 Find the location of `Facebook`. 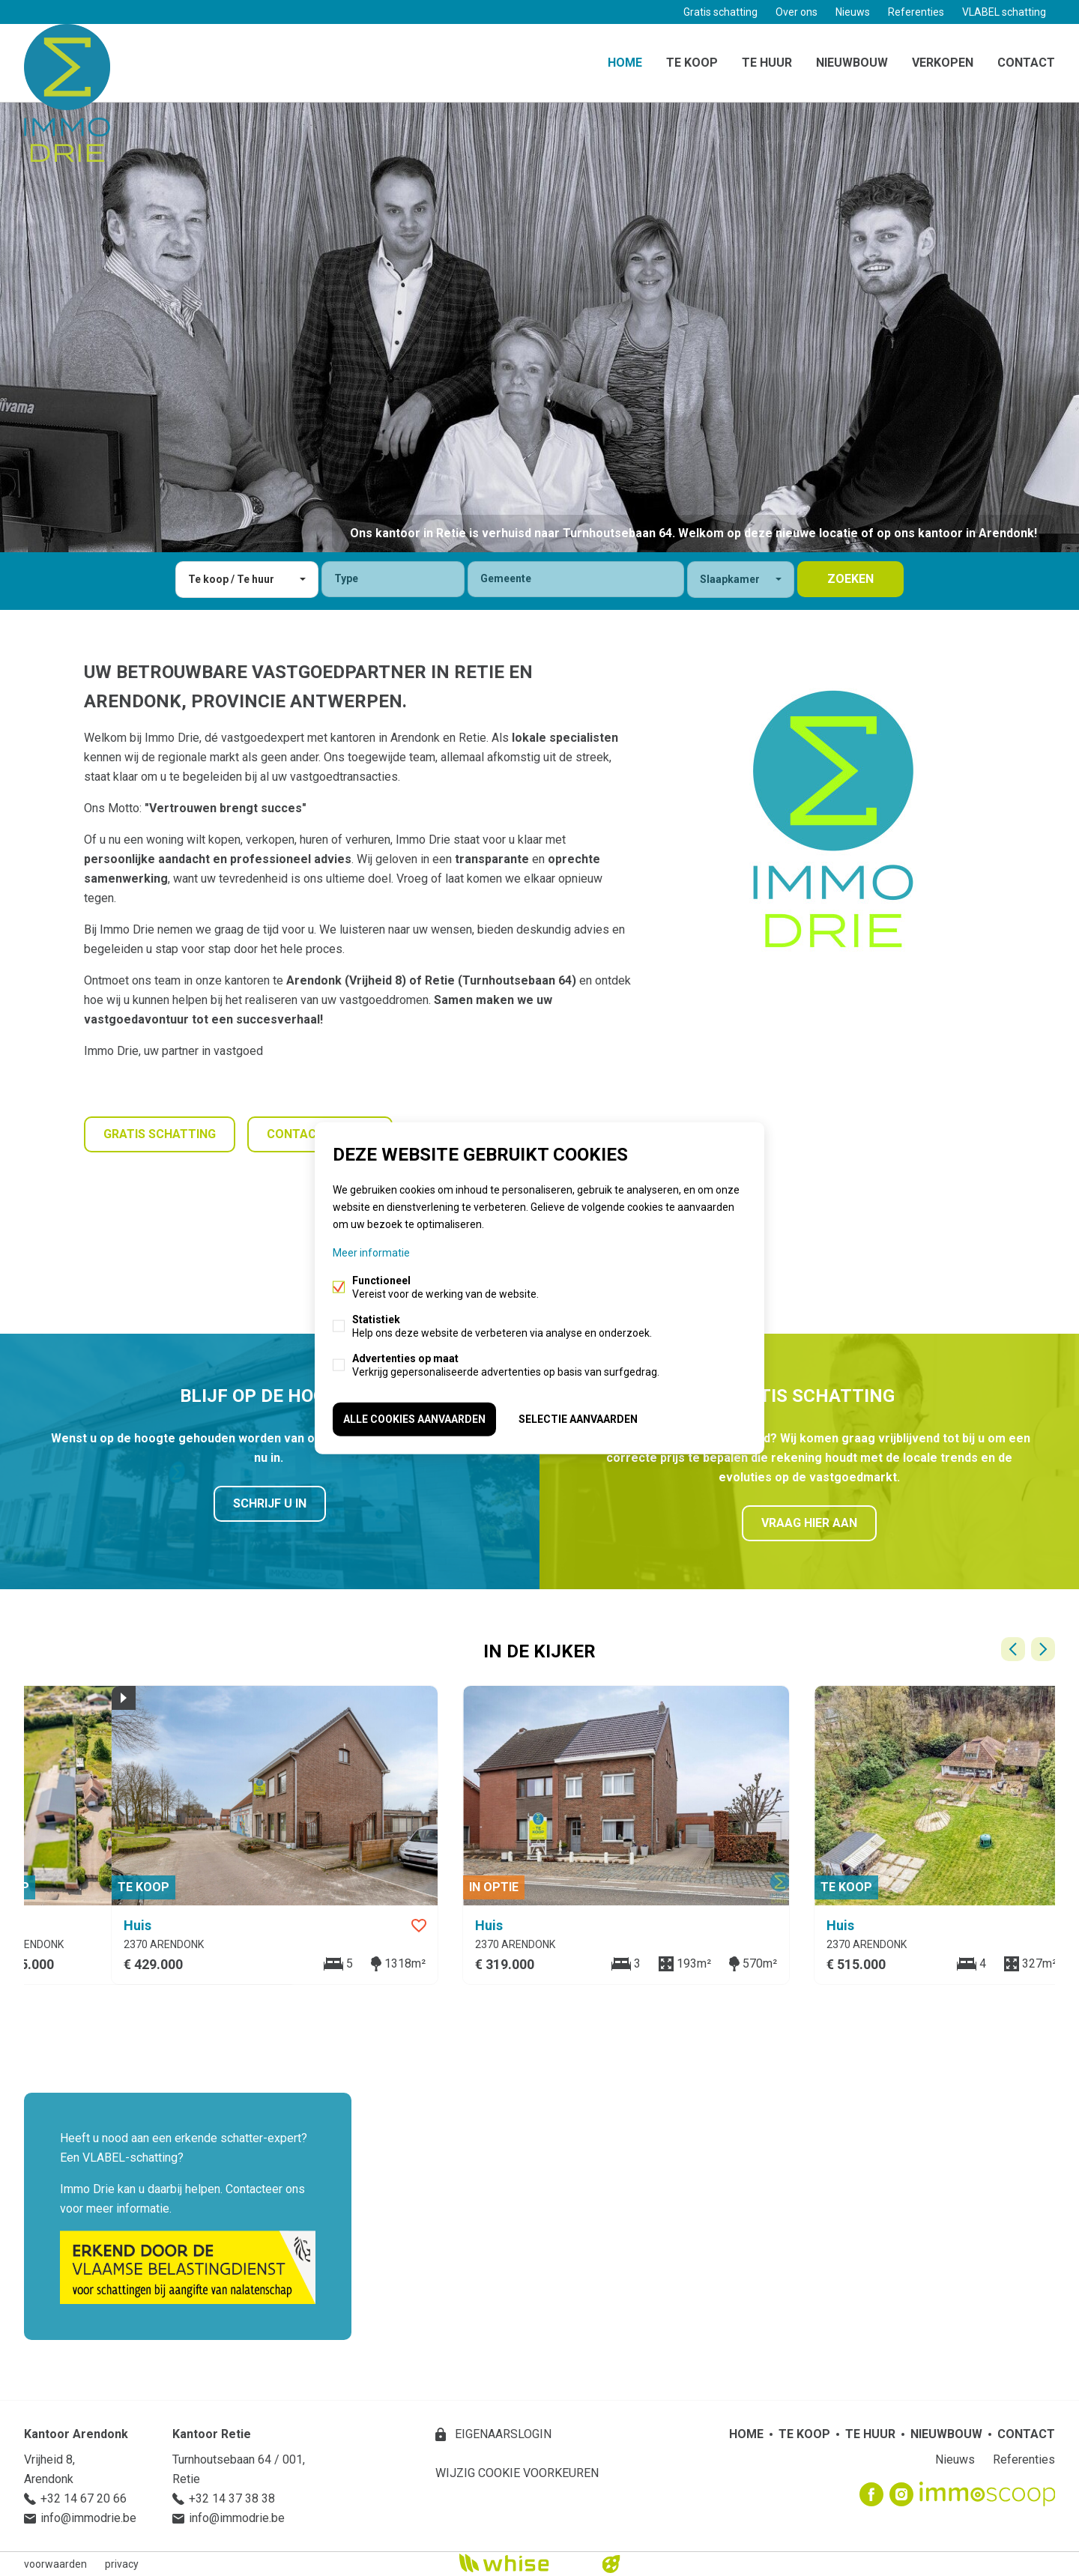

Facebook is located at coordinates (871, 2494).